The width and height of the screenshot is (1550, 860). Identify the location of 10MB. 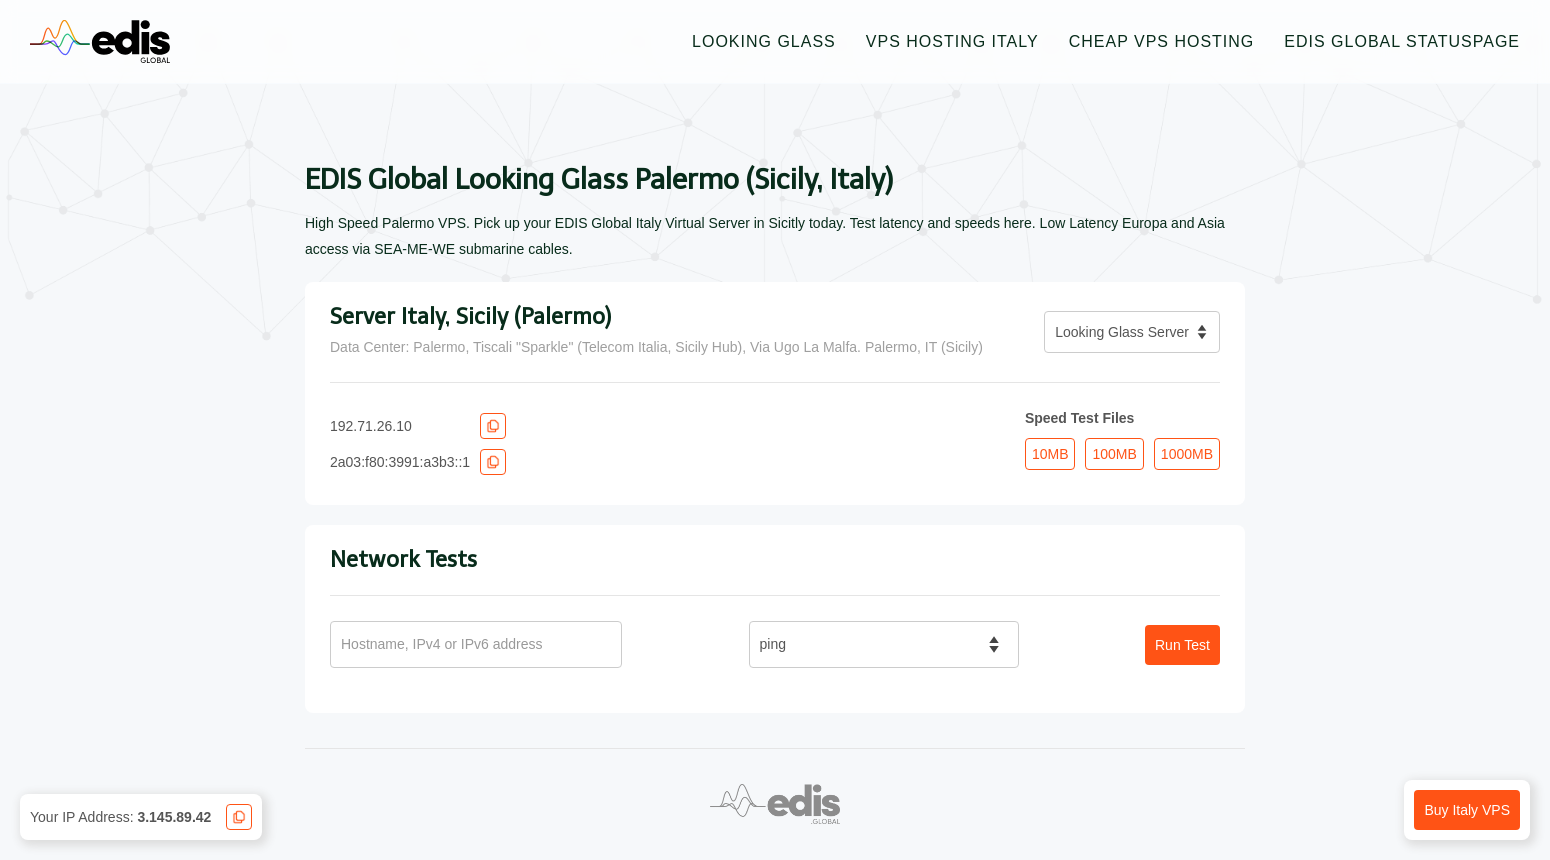
(1050, 454).